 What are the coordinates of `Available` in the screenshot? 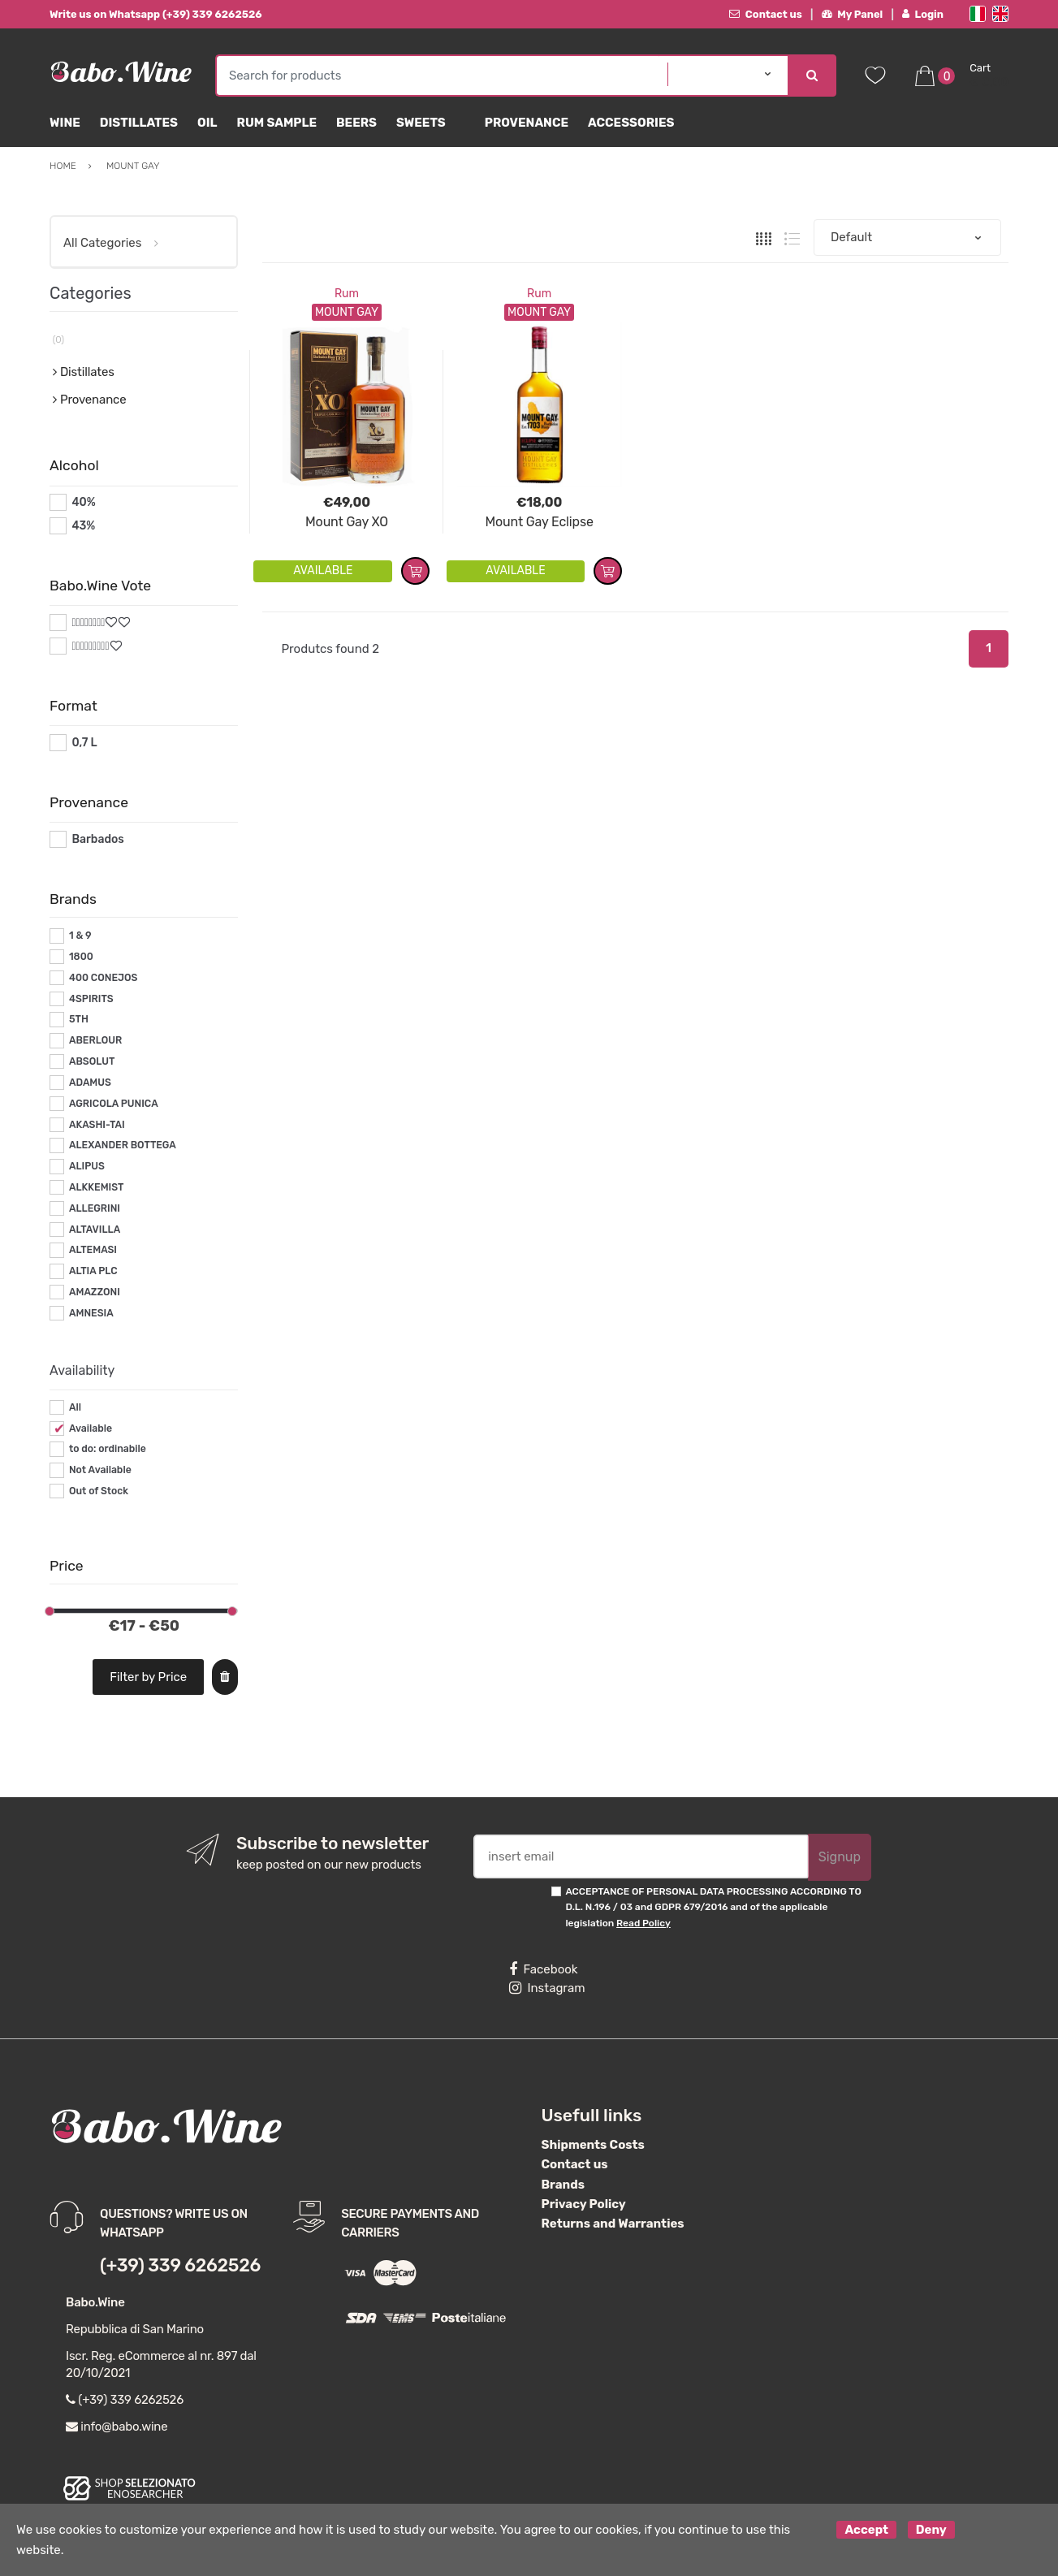 It's located at (90, 1428).